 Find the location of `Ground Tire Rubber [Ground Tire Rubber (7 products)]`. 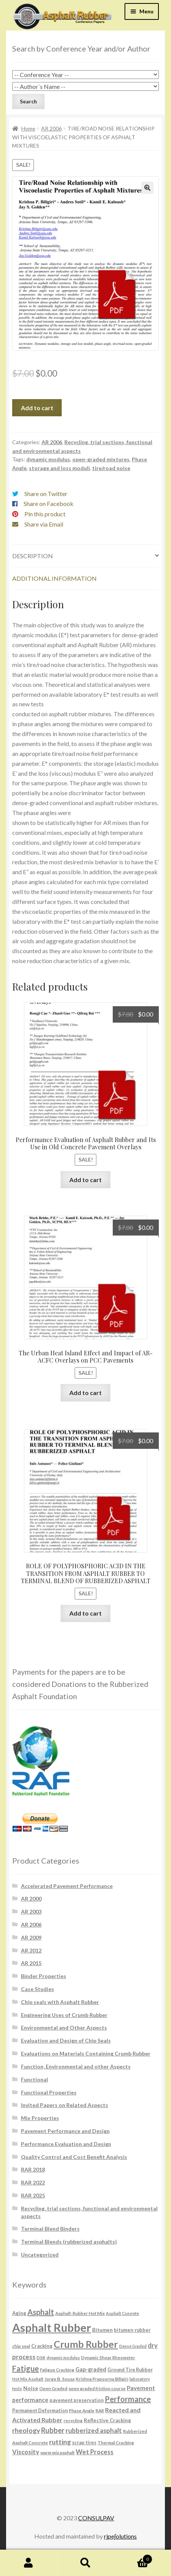

Ground Tire Rubber [Ground Tire Rubber (7 products)] is located at coordinates (130, 2370).